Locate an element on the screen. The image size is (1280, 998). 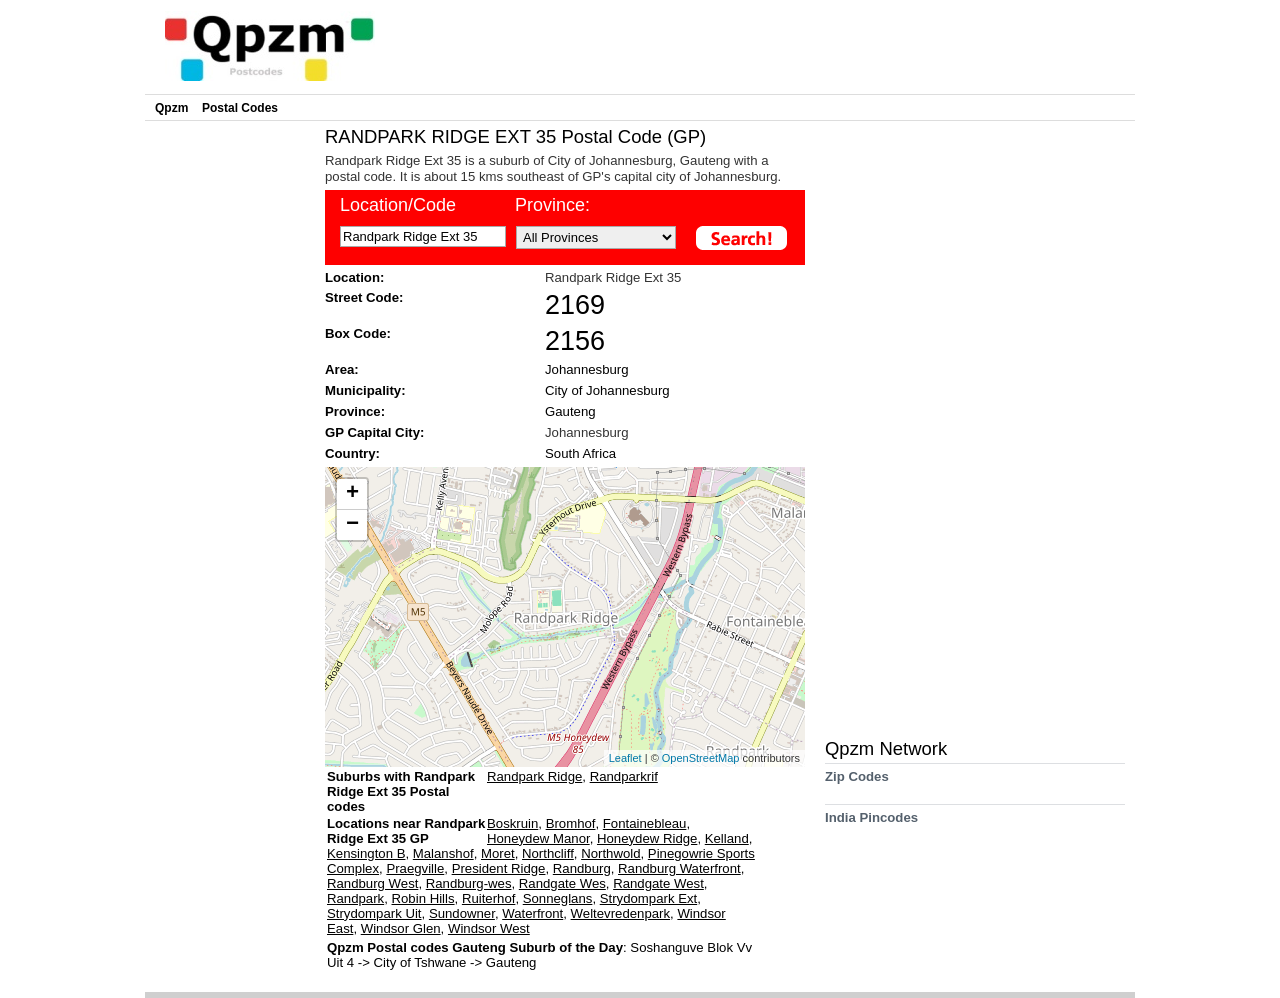
Johannesburg is located at coordinates (587, 369).